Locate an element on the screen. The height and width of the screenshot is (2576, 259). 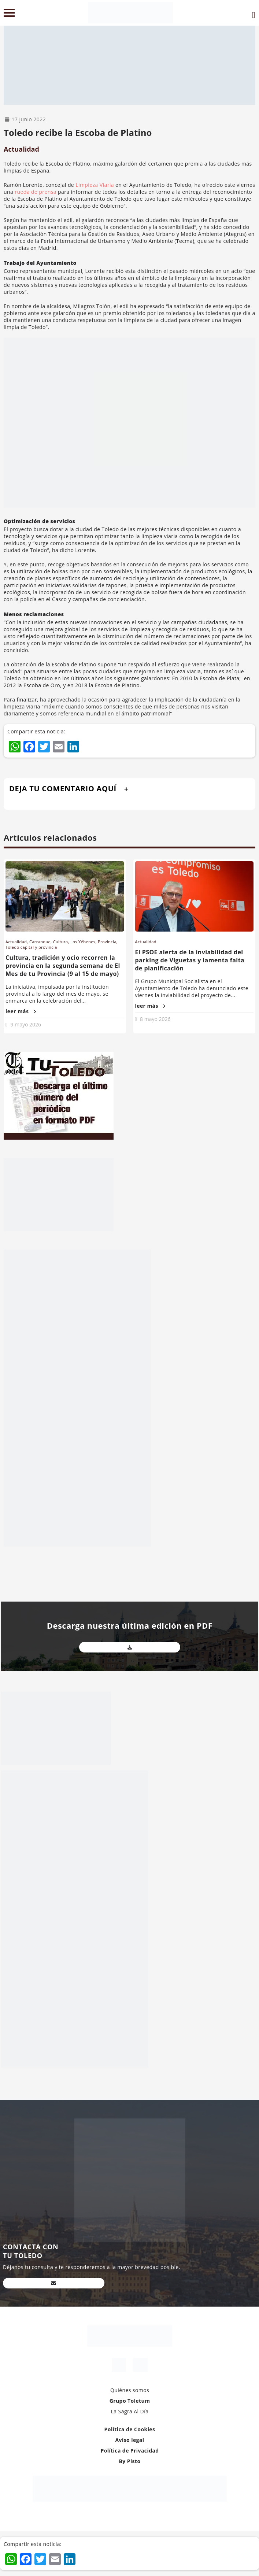
rueda de prensa is located at coordinates (35, 191).